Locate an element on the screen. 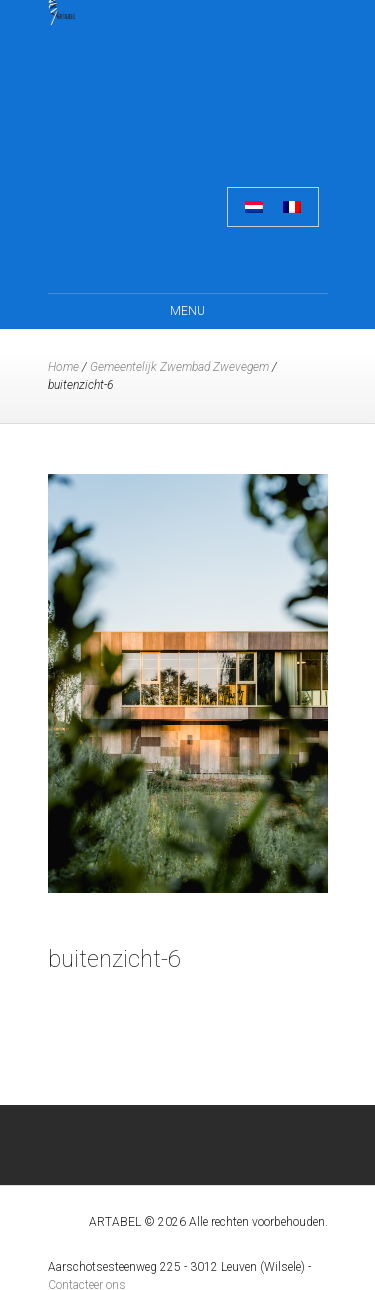  Gemeentelijk Zwembad Zwevegem is located at coordinates (179, 367).